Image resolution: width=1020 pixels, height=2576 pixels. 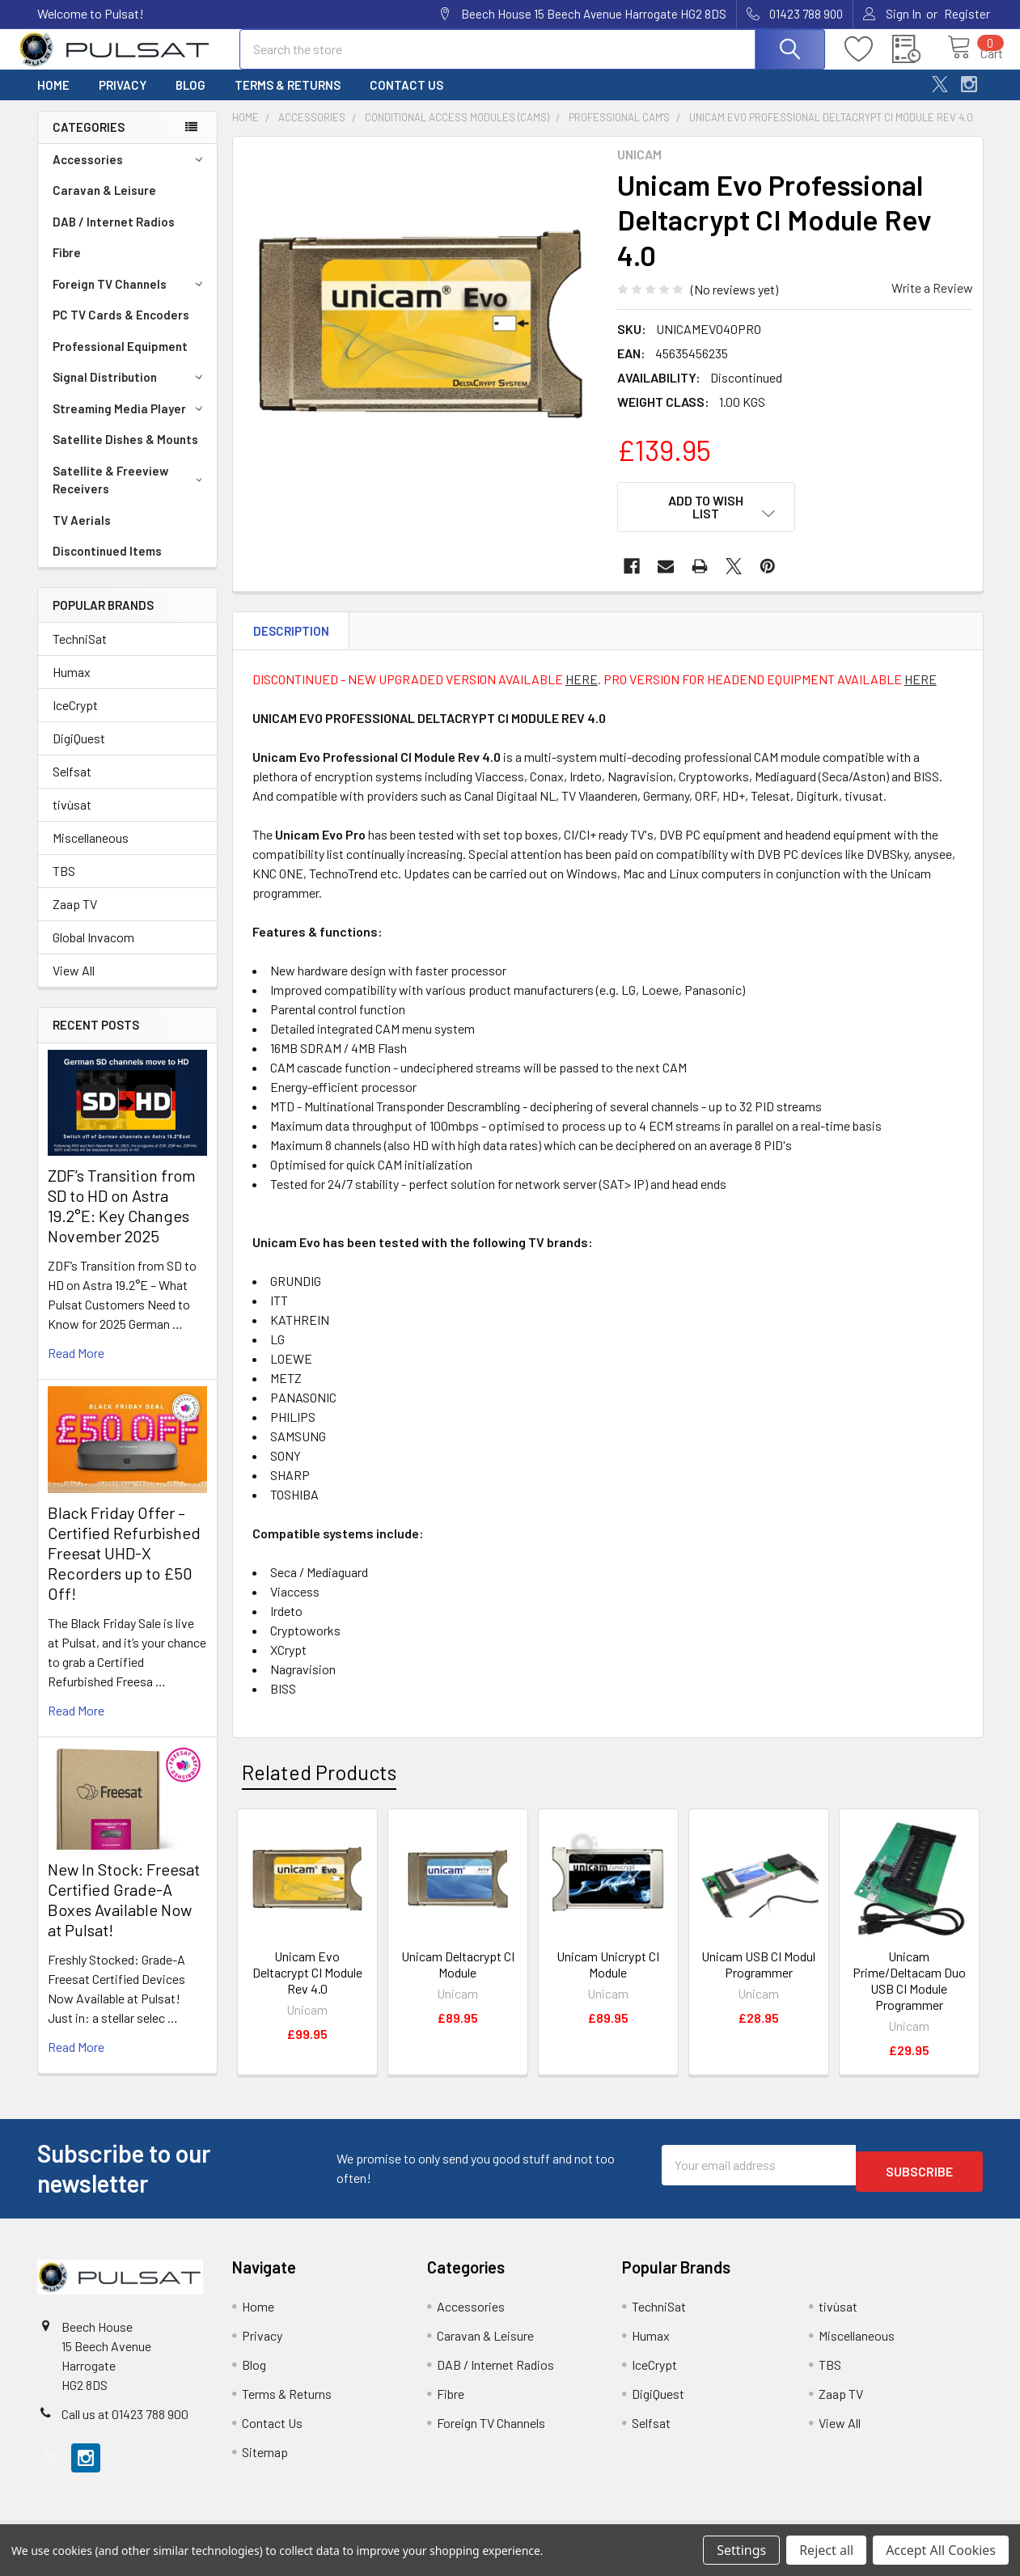 I want to click on ZDF’s Transition from SD to HD on Astra 19.2°E: Key Changes November 2025, so click(x=122, y=1220).